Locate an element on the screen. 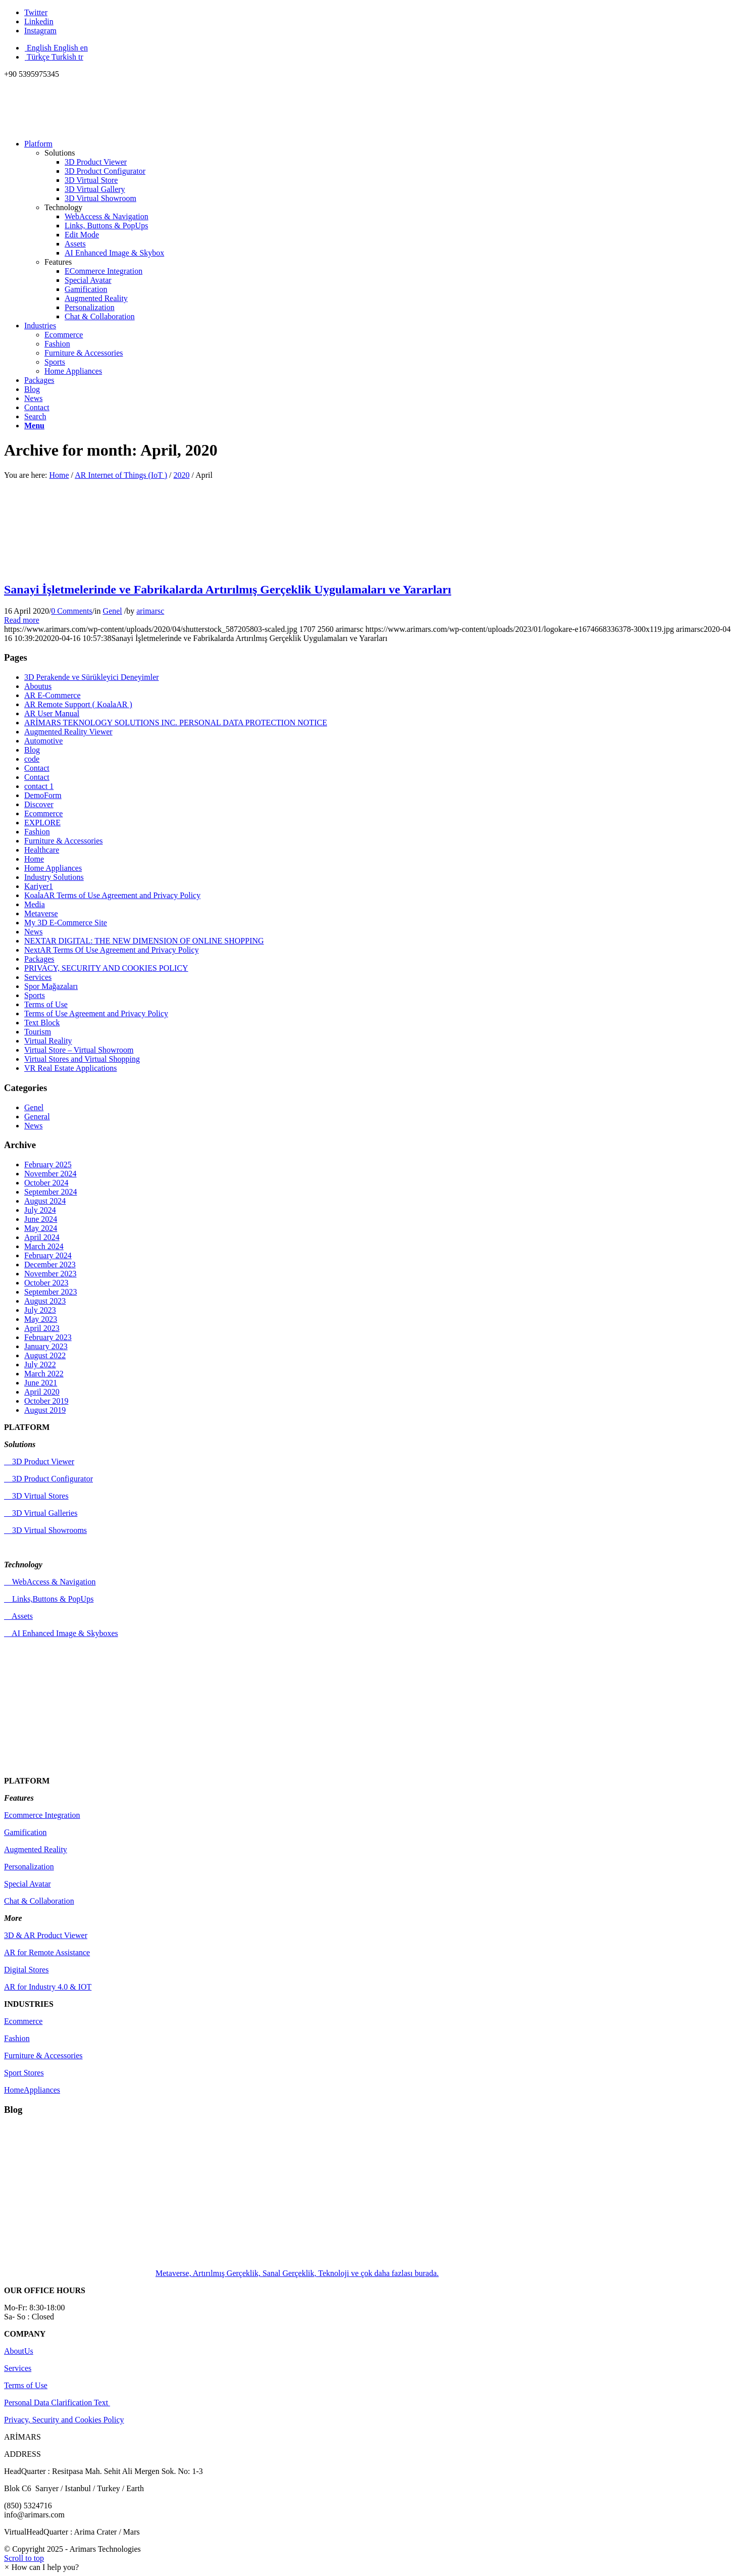 This screenshot has width=731, height=2576. April 2020 is located at coordinates (42, 1392).